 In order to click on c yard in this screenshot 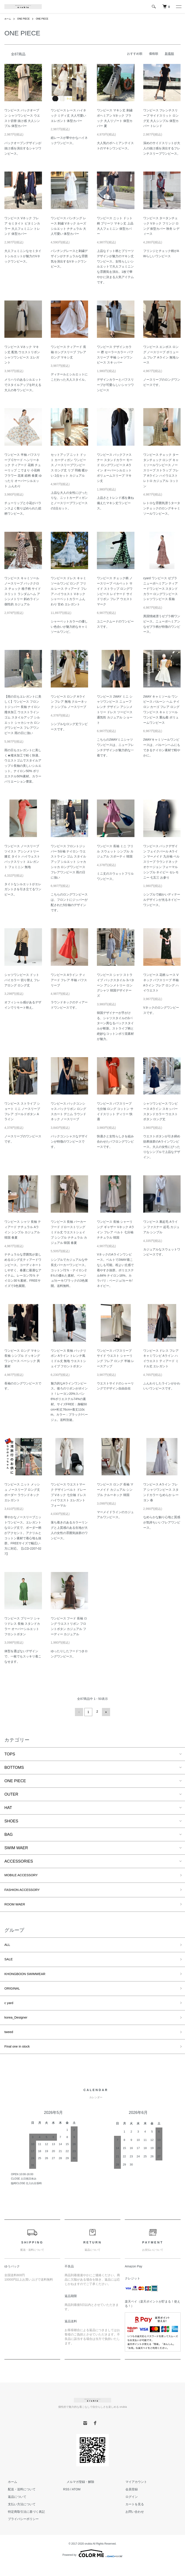, I will do `click(9, 2011)`.